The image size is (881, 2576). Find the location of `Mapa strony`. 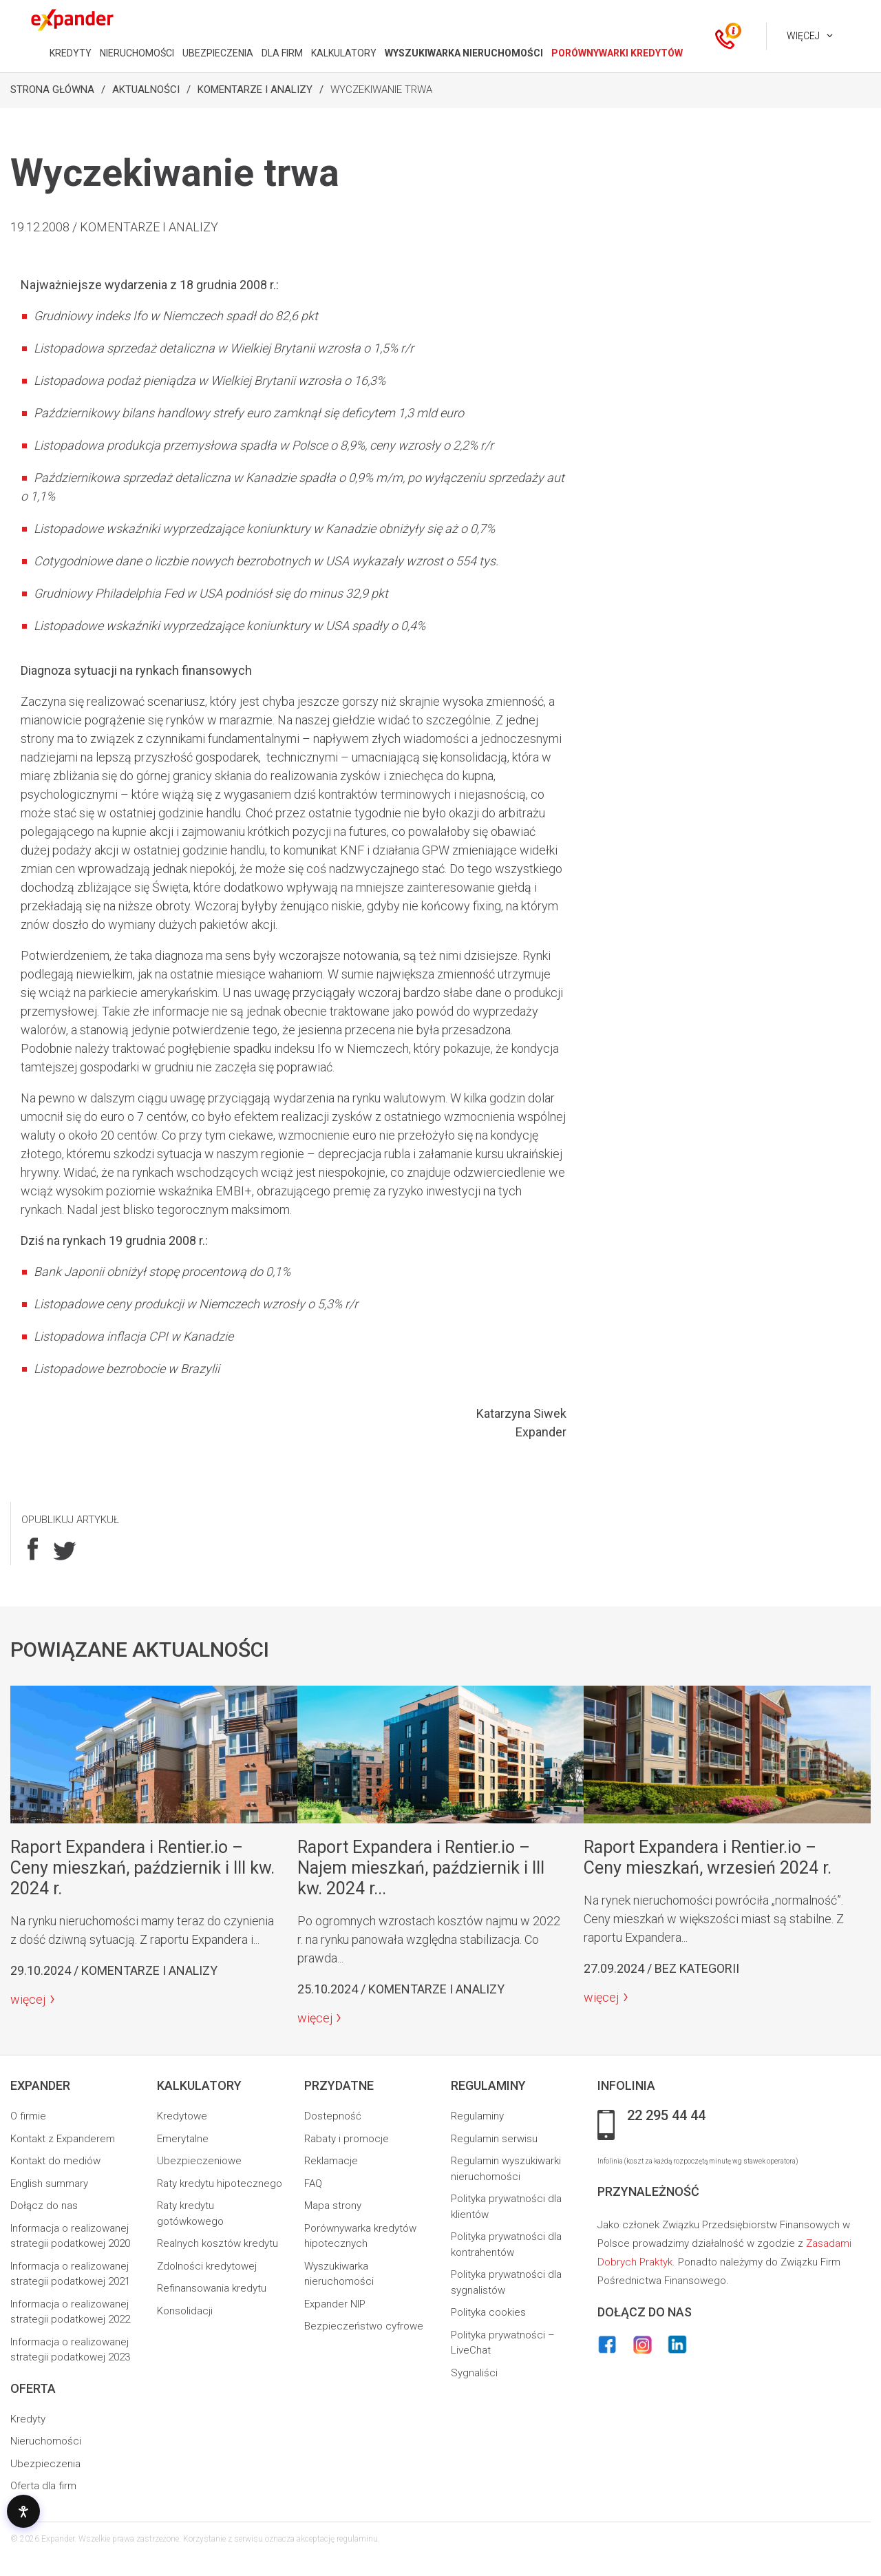

Mapa strony is located at coordinates (332, 2205).